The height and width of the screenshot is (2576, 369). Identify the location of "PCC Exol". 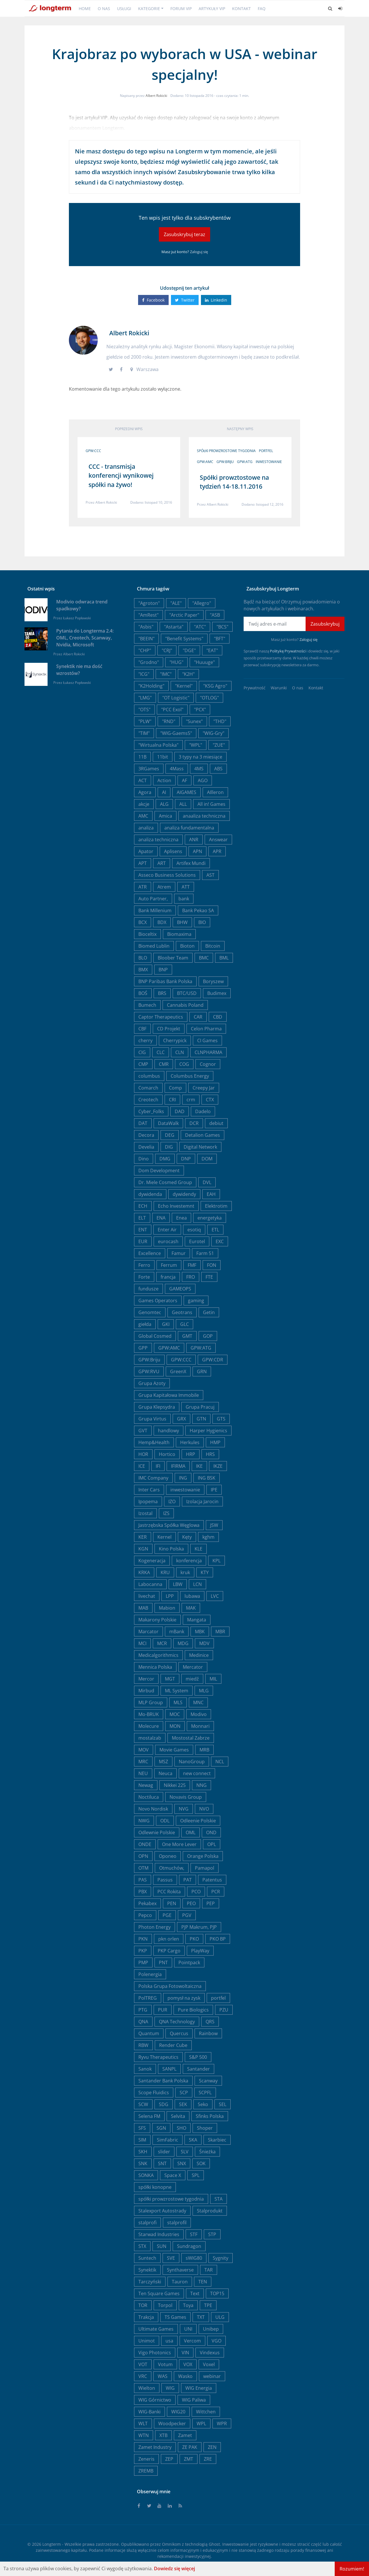
(172, 709).